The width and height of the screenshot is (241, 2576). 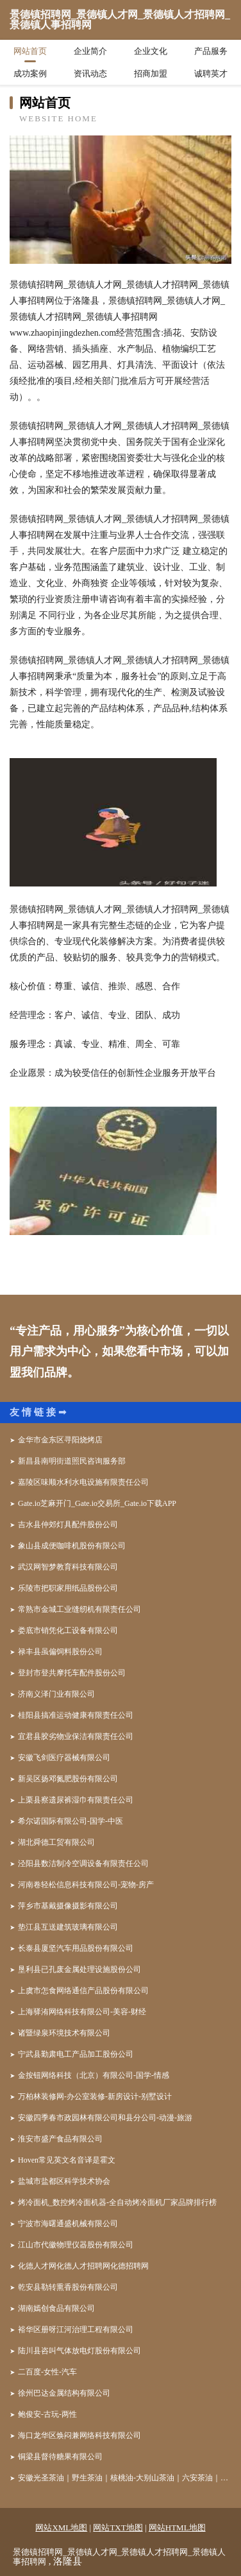 I want to click on 徐州巴达金属结构有限公司, so click(x=64, y=2393).